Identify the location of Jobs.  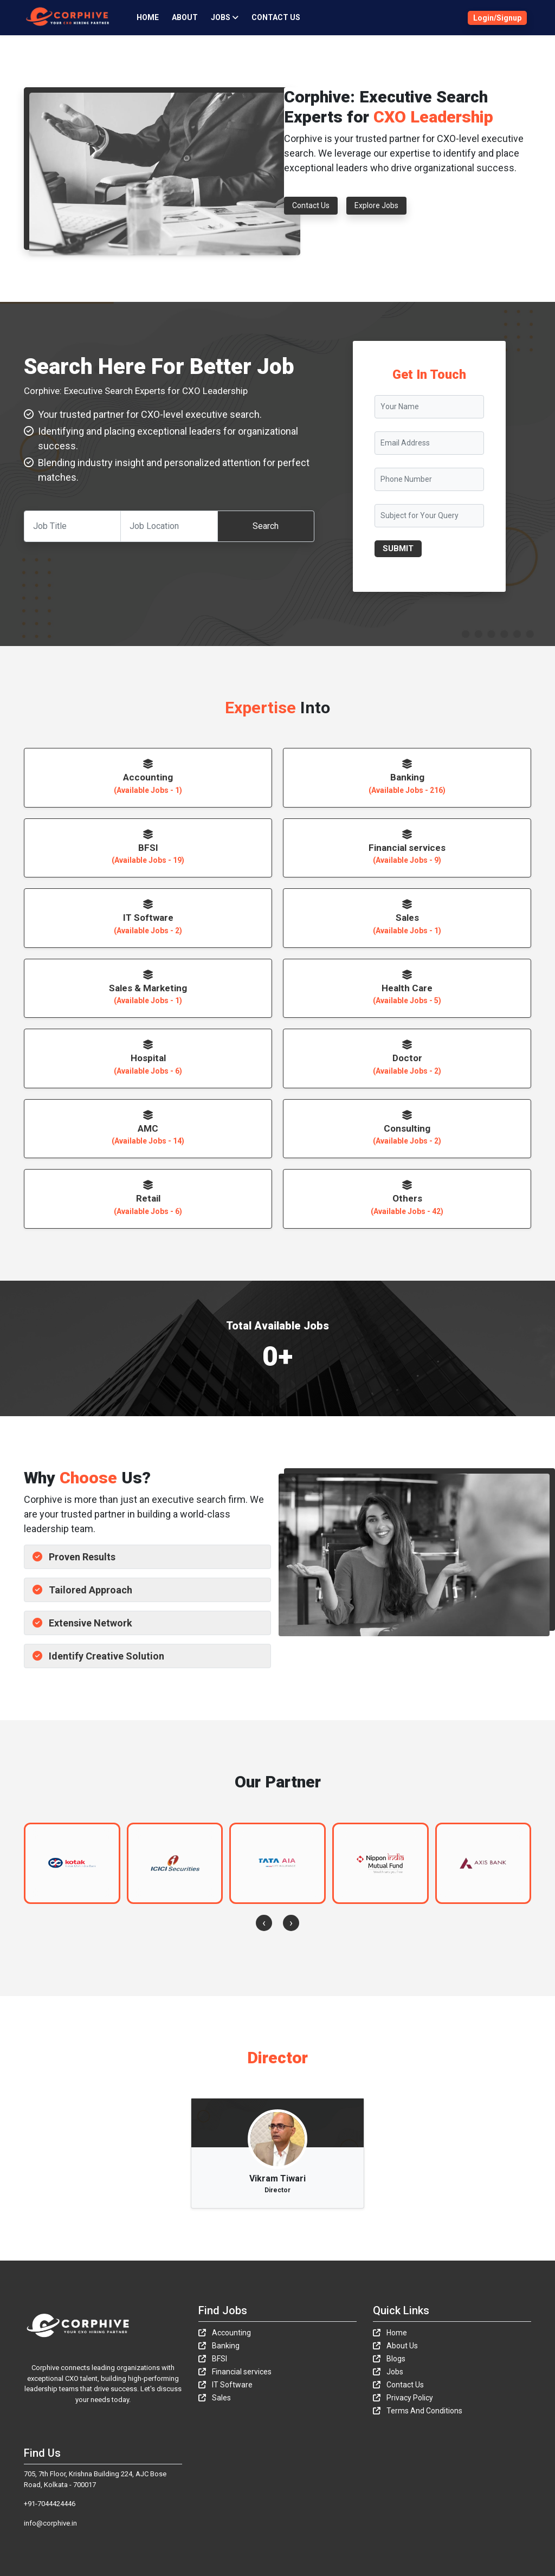
(388, 2371).